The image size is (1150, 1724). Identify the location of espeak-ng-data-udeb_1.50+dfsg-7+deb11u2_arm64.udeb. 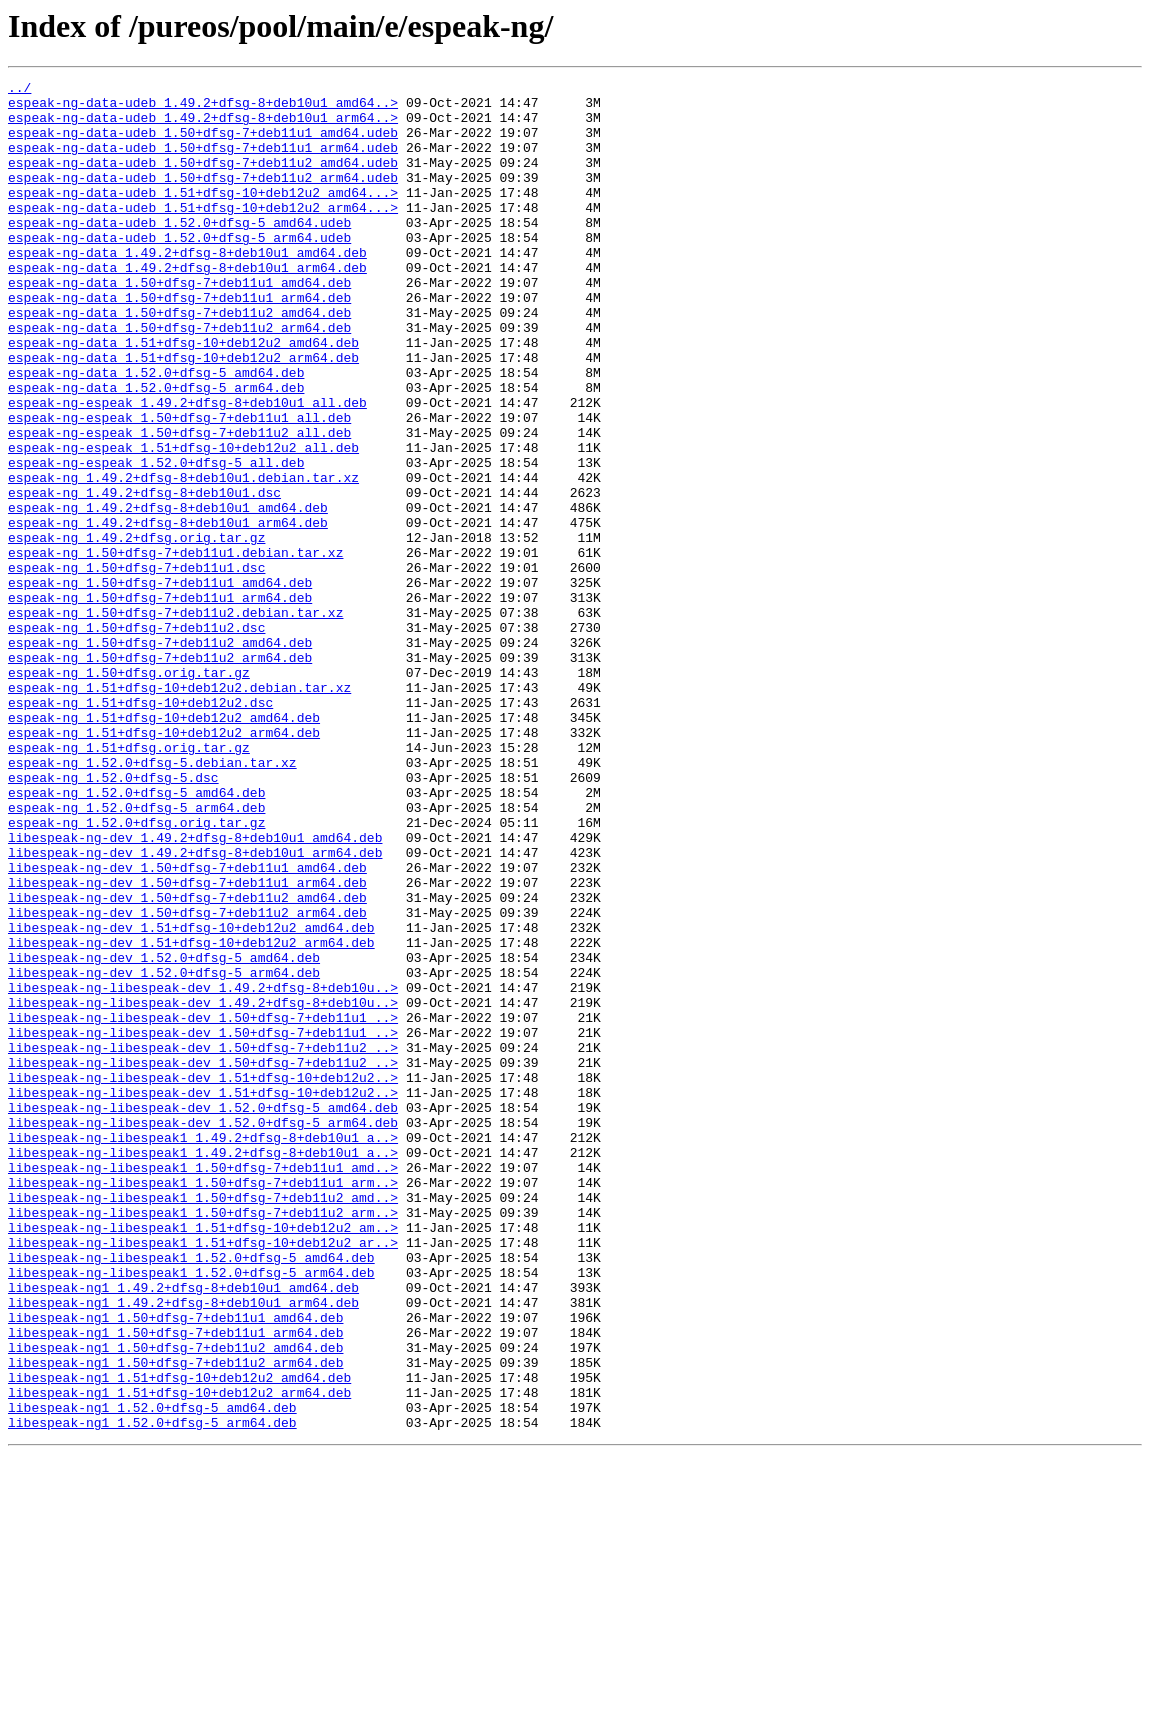
(203, 198).